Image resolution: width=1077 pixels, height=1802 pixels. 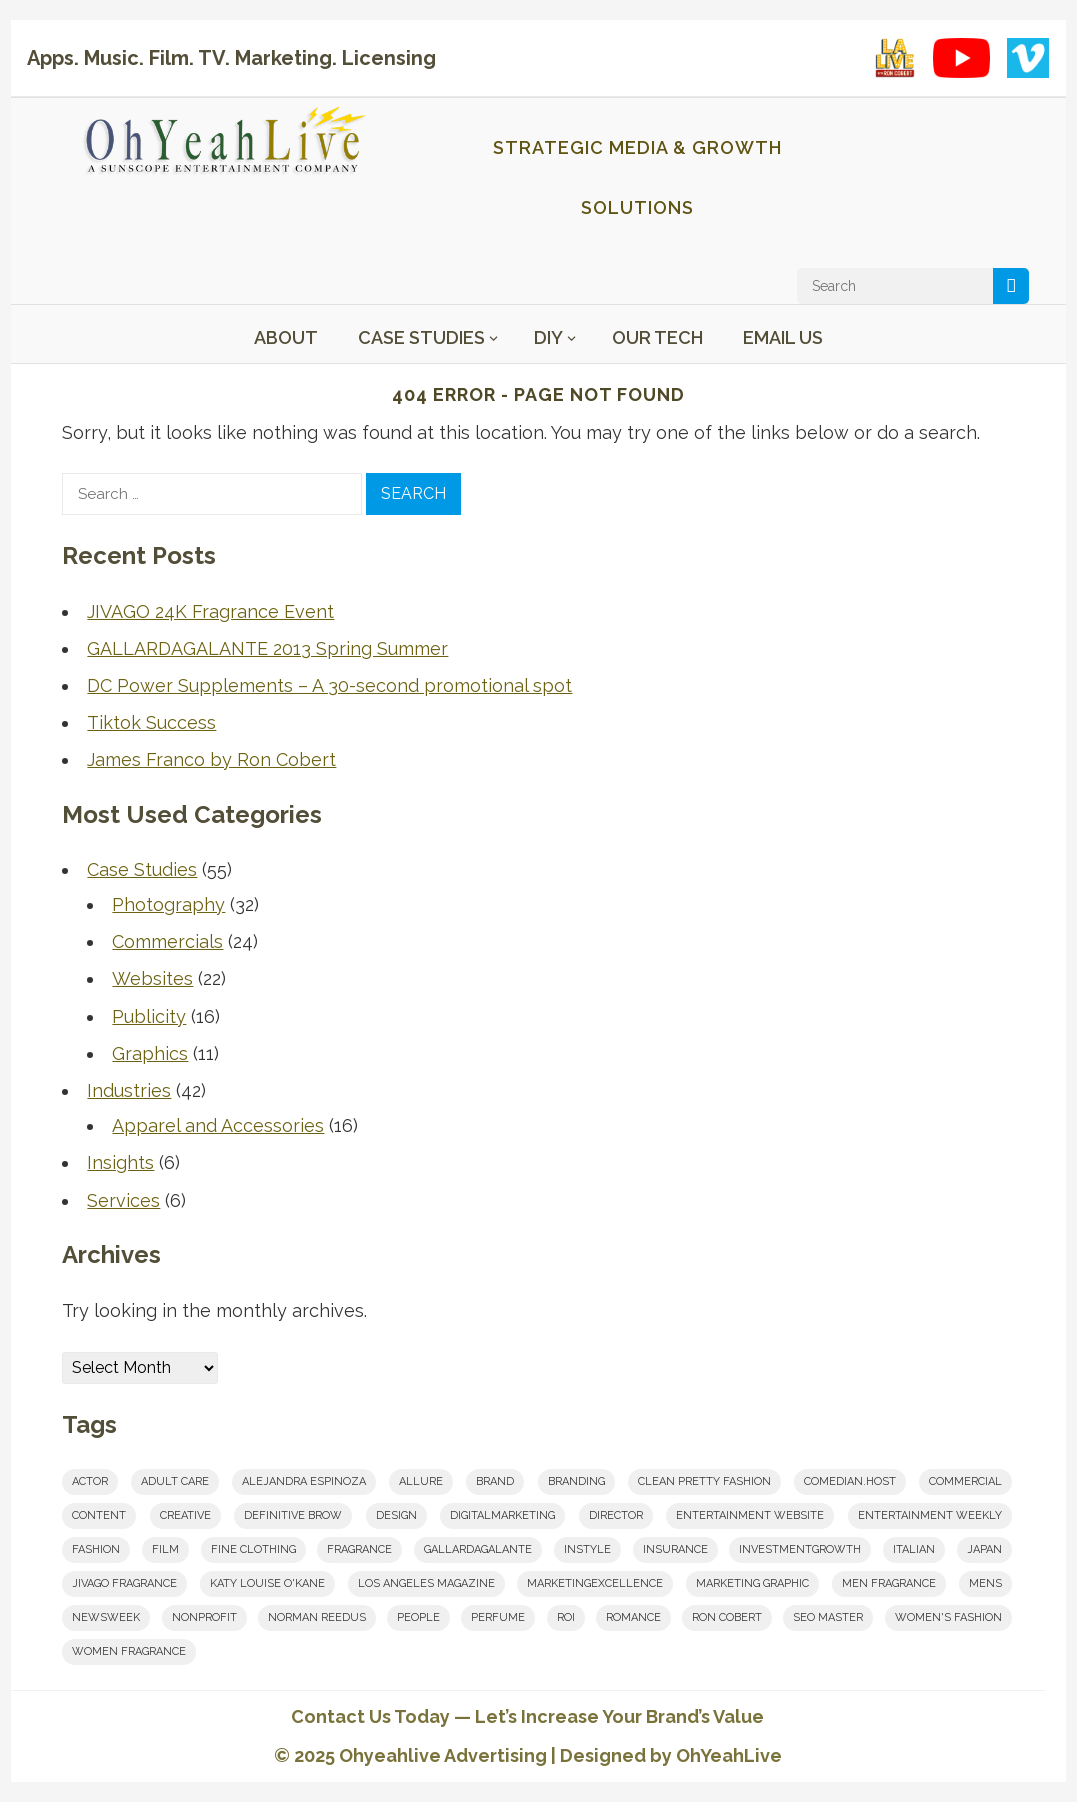 I want to click on Alejandra Espinoza [Alejandra Espinoza (1 item)], so click(x=304, y=1481).